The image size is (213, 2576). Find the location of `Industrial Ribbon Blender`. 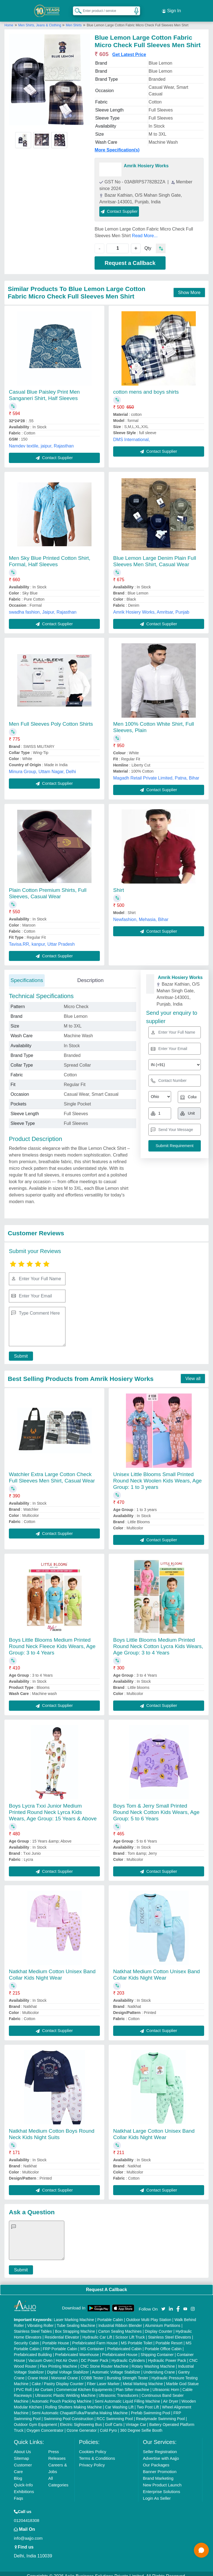

Industrial Ribbon Blender is located at coordinates (120, 2320).